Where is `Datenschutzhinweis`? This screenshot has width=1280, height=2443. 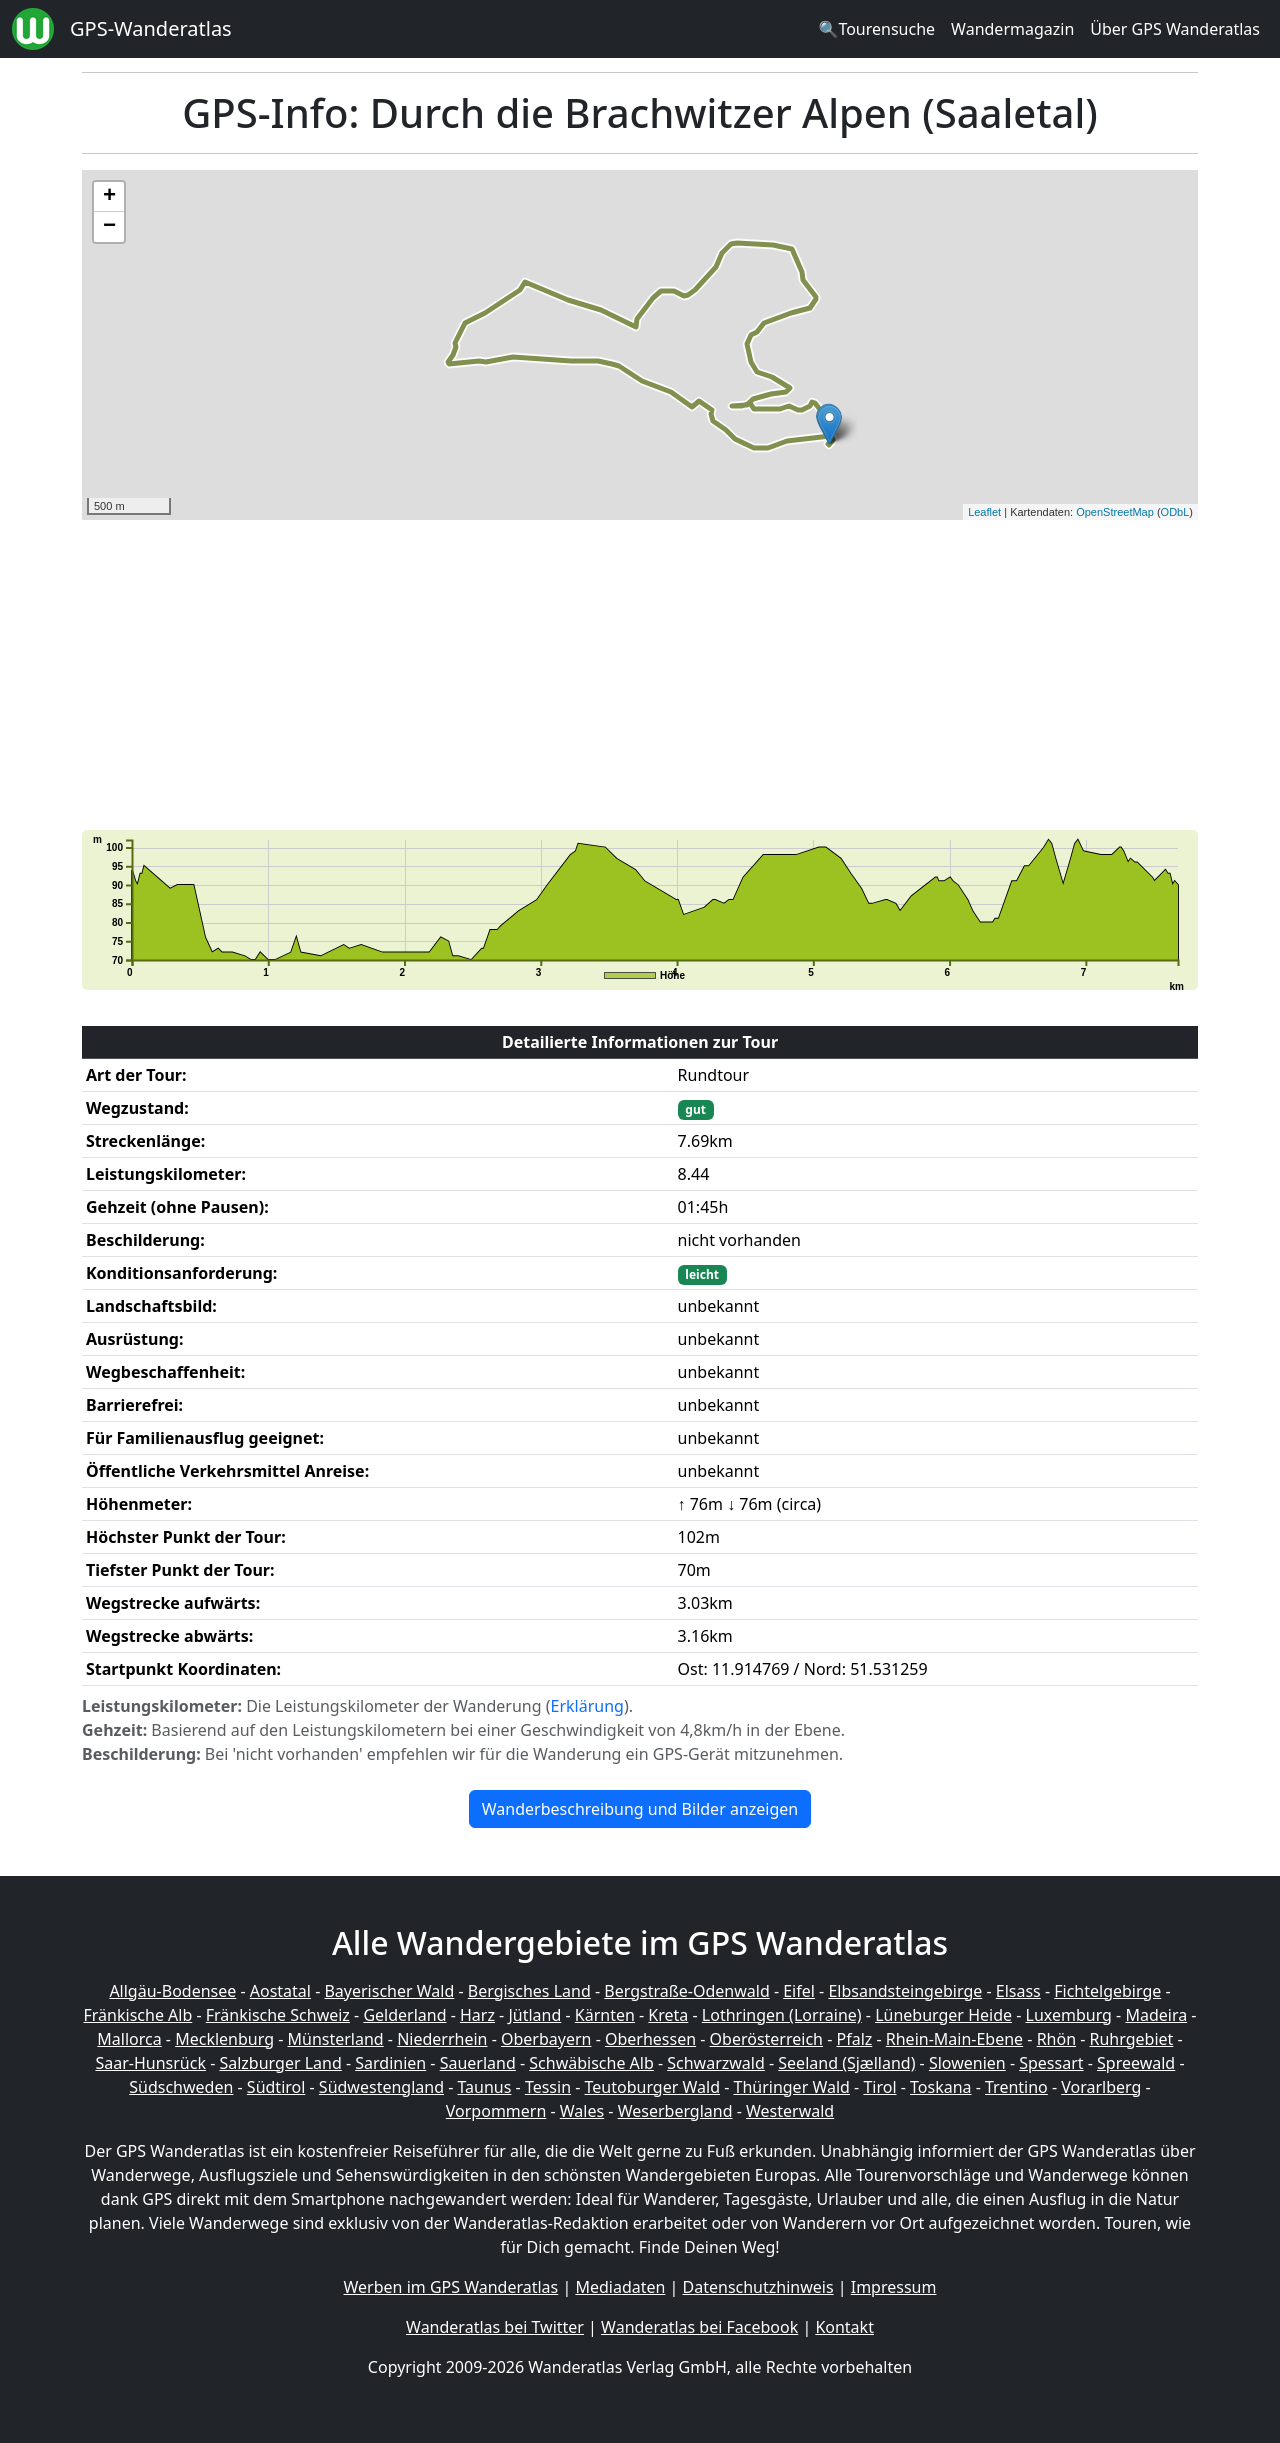 Datenschutzhinweis is located at coordinates (758, 2287).